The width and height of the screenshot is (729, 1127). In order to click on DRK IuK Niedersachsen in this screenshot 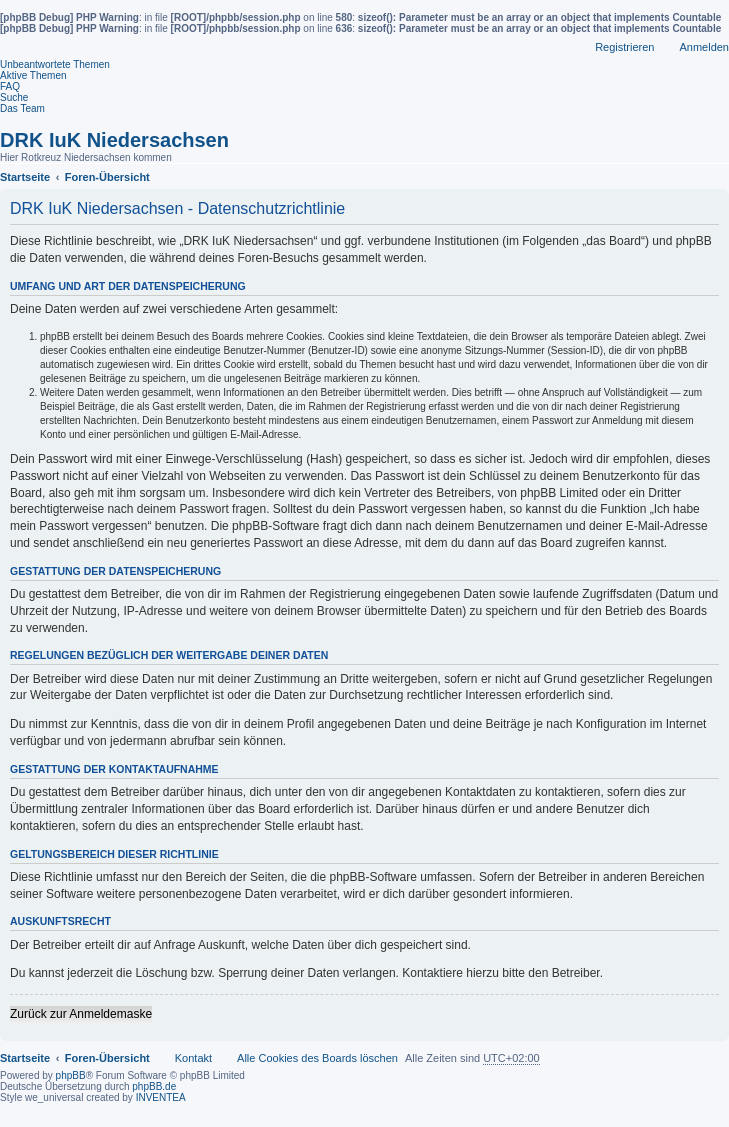, I will do `click(114, 140)`.